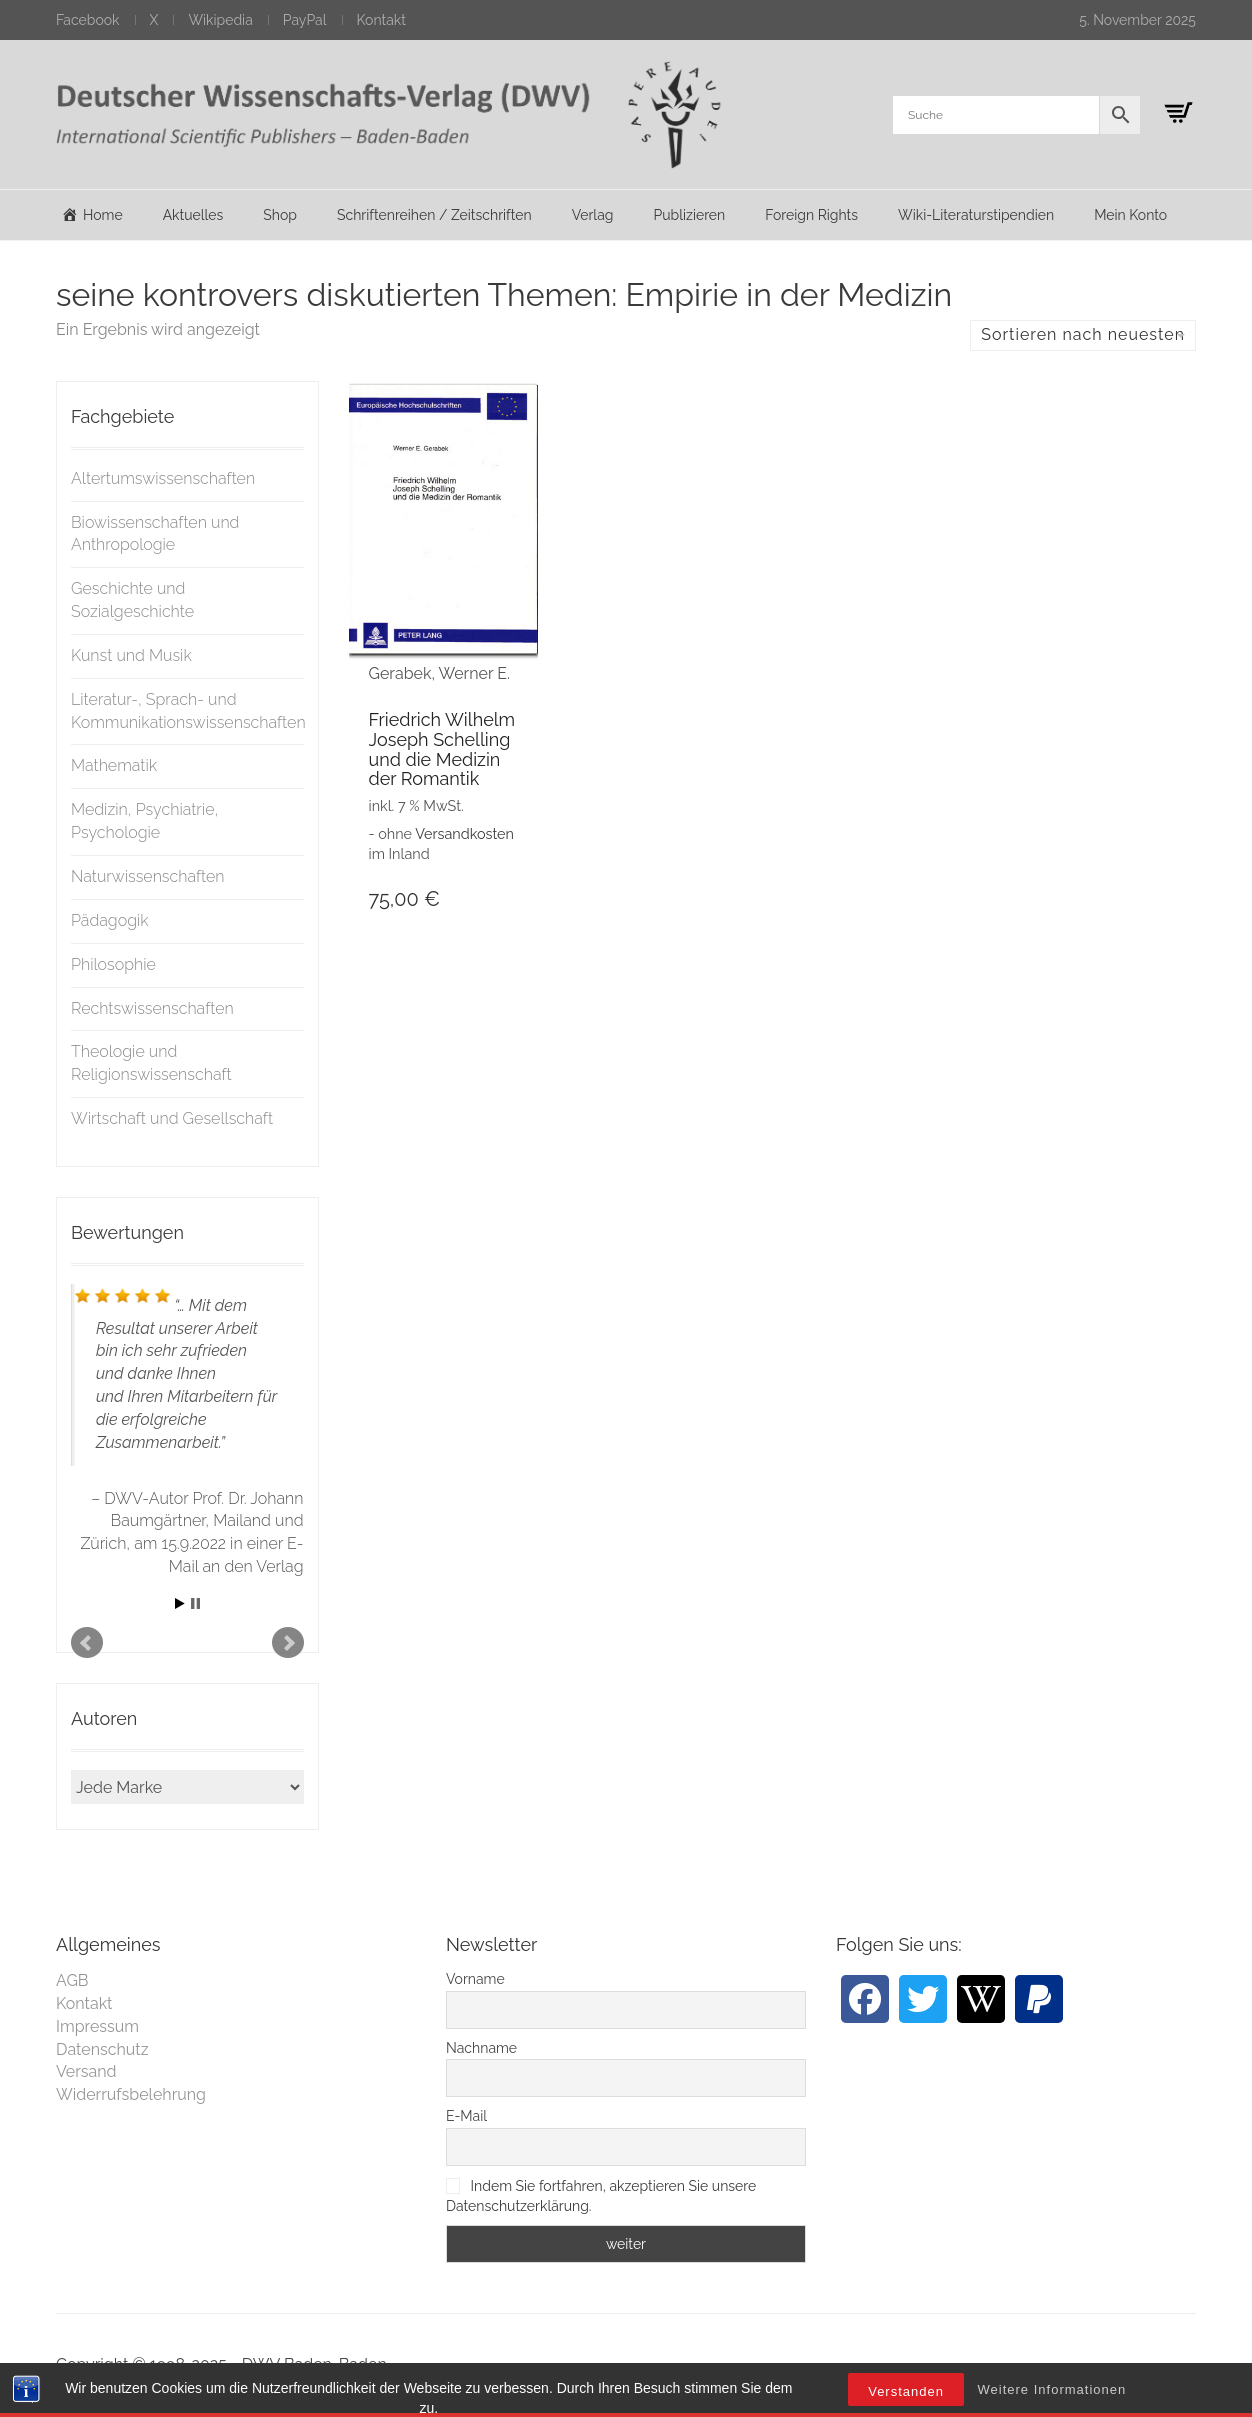 This screenshot has width=1252, height=2417. Describe the element at coordinates (434, 215) in the screenshot. I see `Schriftenreihen / Zeitschriften` at that location.